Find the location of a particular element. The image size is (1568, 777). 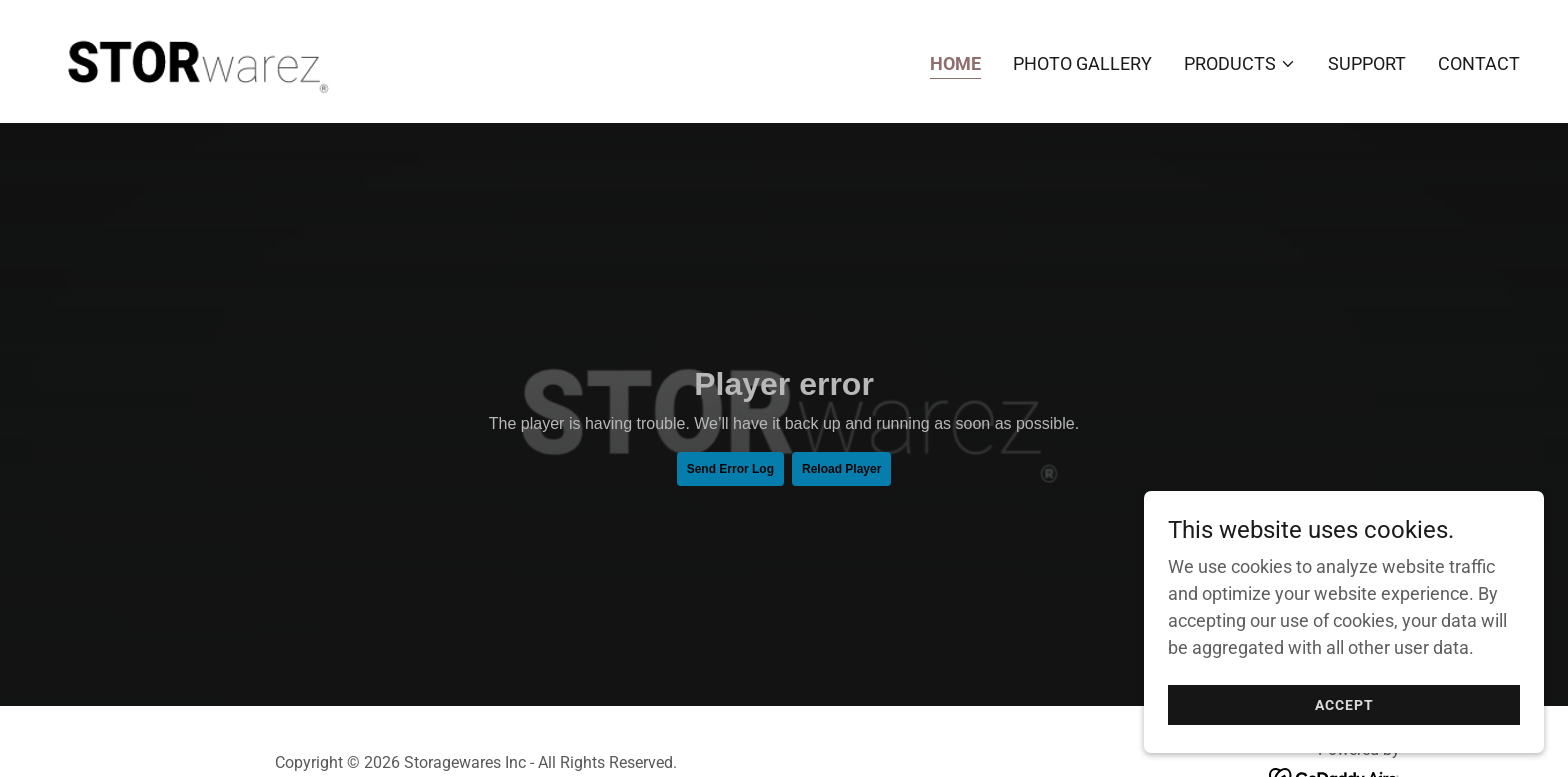

Accept is located at coordinates (1344, 705).